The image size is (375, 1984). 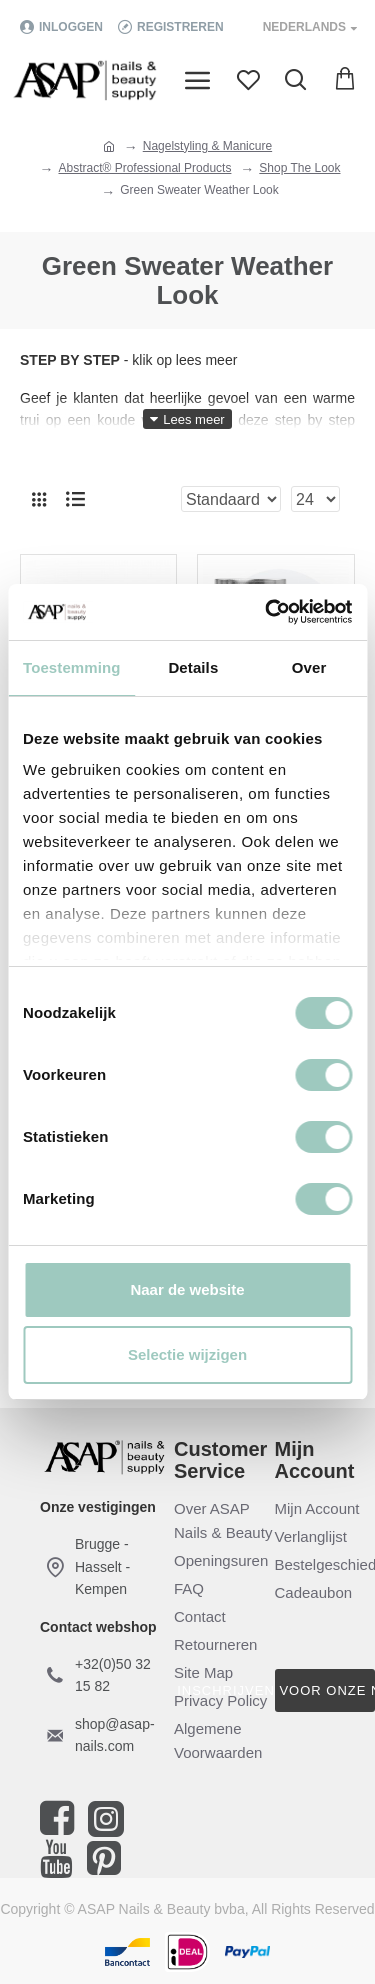 What do you see at coordinates (187, 1354) in the screenshot?
I see `Selectie wijzigen` at bounding box center [187, 1354].